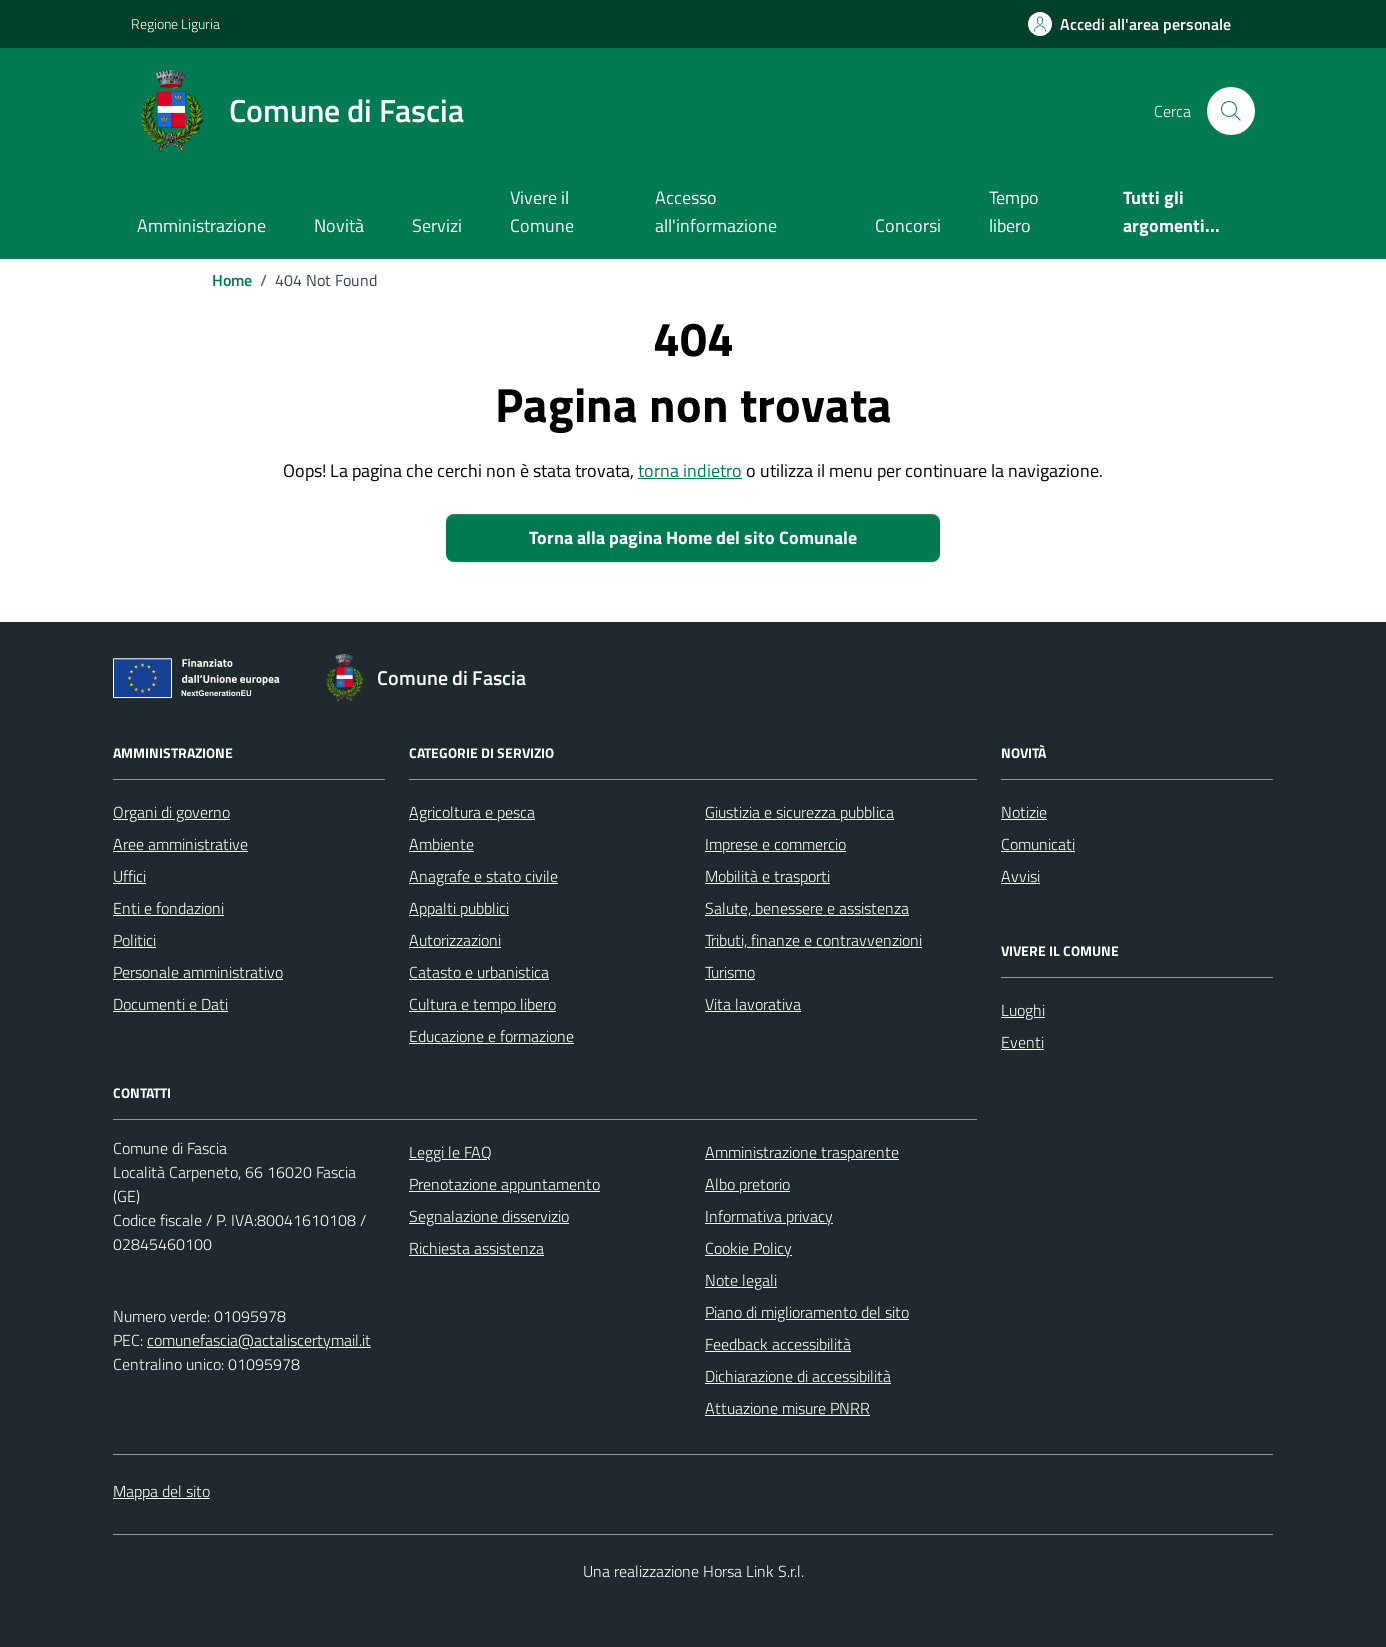 The image size is (1386, 1647). I want to click on Richiesta assistenza, so click(476, 1248).